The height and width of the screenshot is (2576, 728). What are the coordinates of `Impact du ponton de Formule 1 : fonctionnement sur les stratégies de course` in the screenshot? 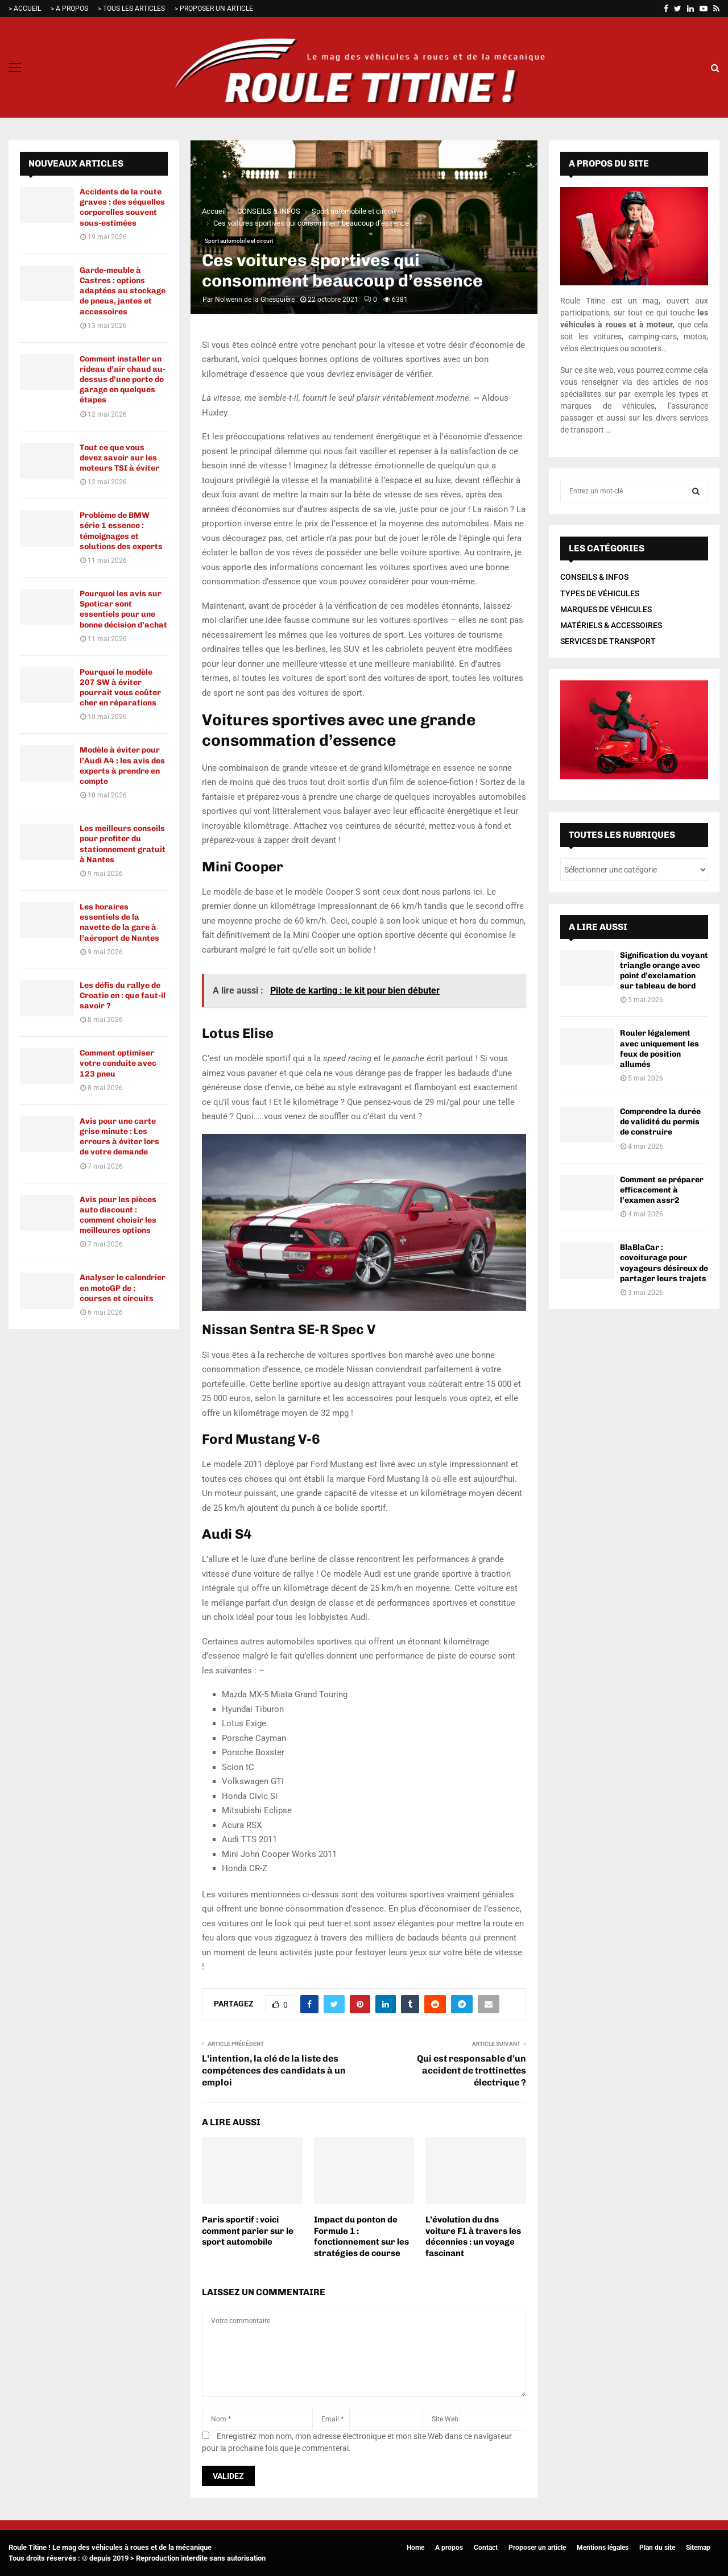 It's located at (361, 2236).